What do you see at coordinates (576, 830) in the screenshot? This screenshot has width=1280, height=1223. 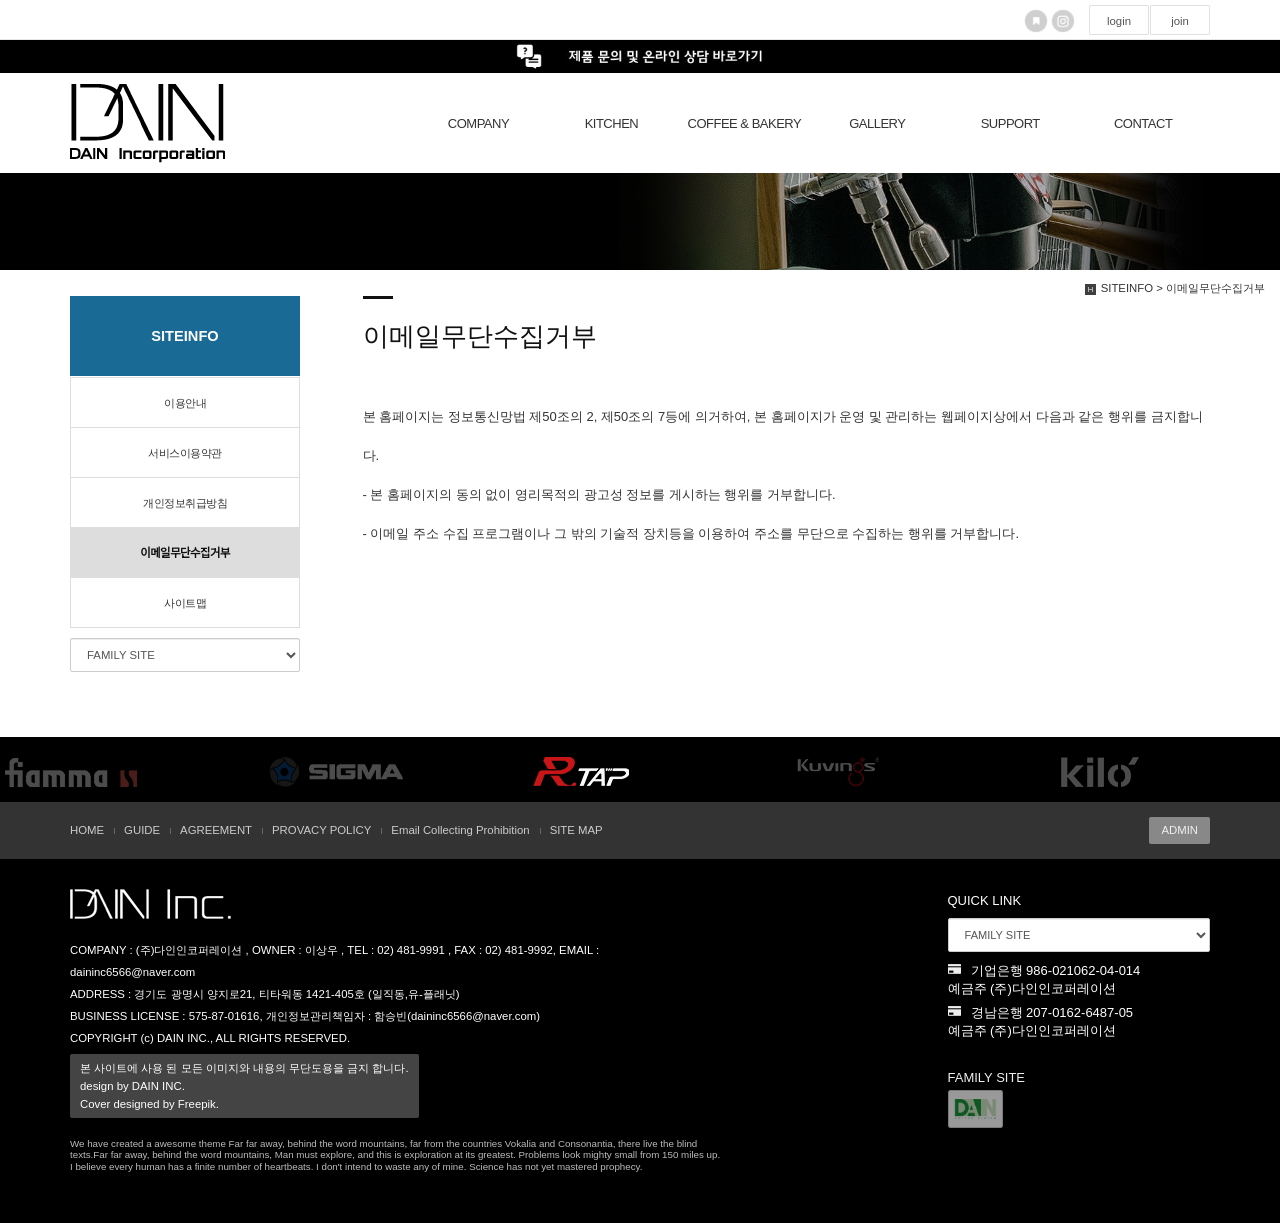 I see `SITE MAP` at bounding box center [576, 830].